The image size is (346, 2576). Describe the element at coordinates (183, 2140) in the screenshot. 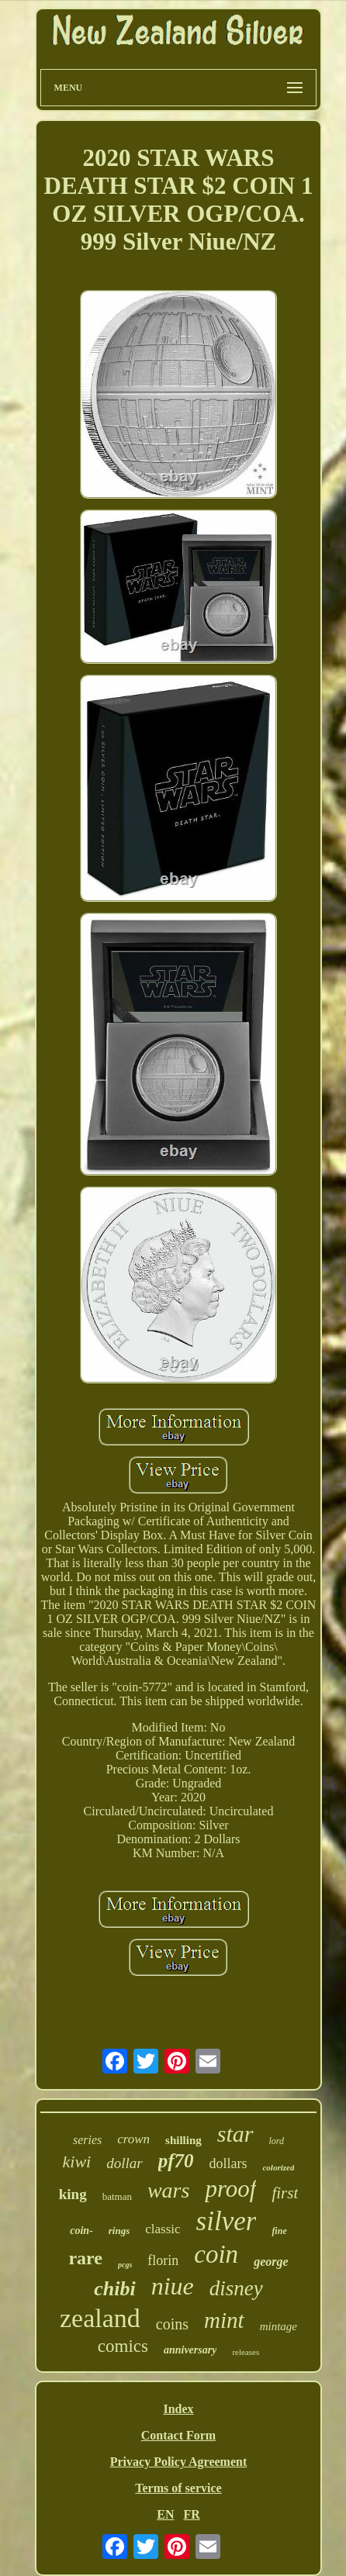

I see `shilling` at that location.